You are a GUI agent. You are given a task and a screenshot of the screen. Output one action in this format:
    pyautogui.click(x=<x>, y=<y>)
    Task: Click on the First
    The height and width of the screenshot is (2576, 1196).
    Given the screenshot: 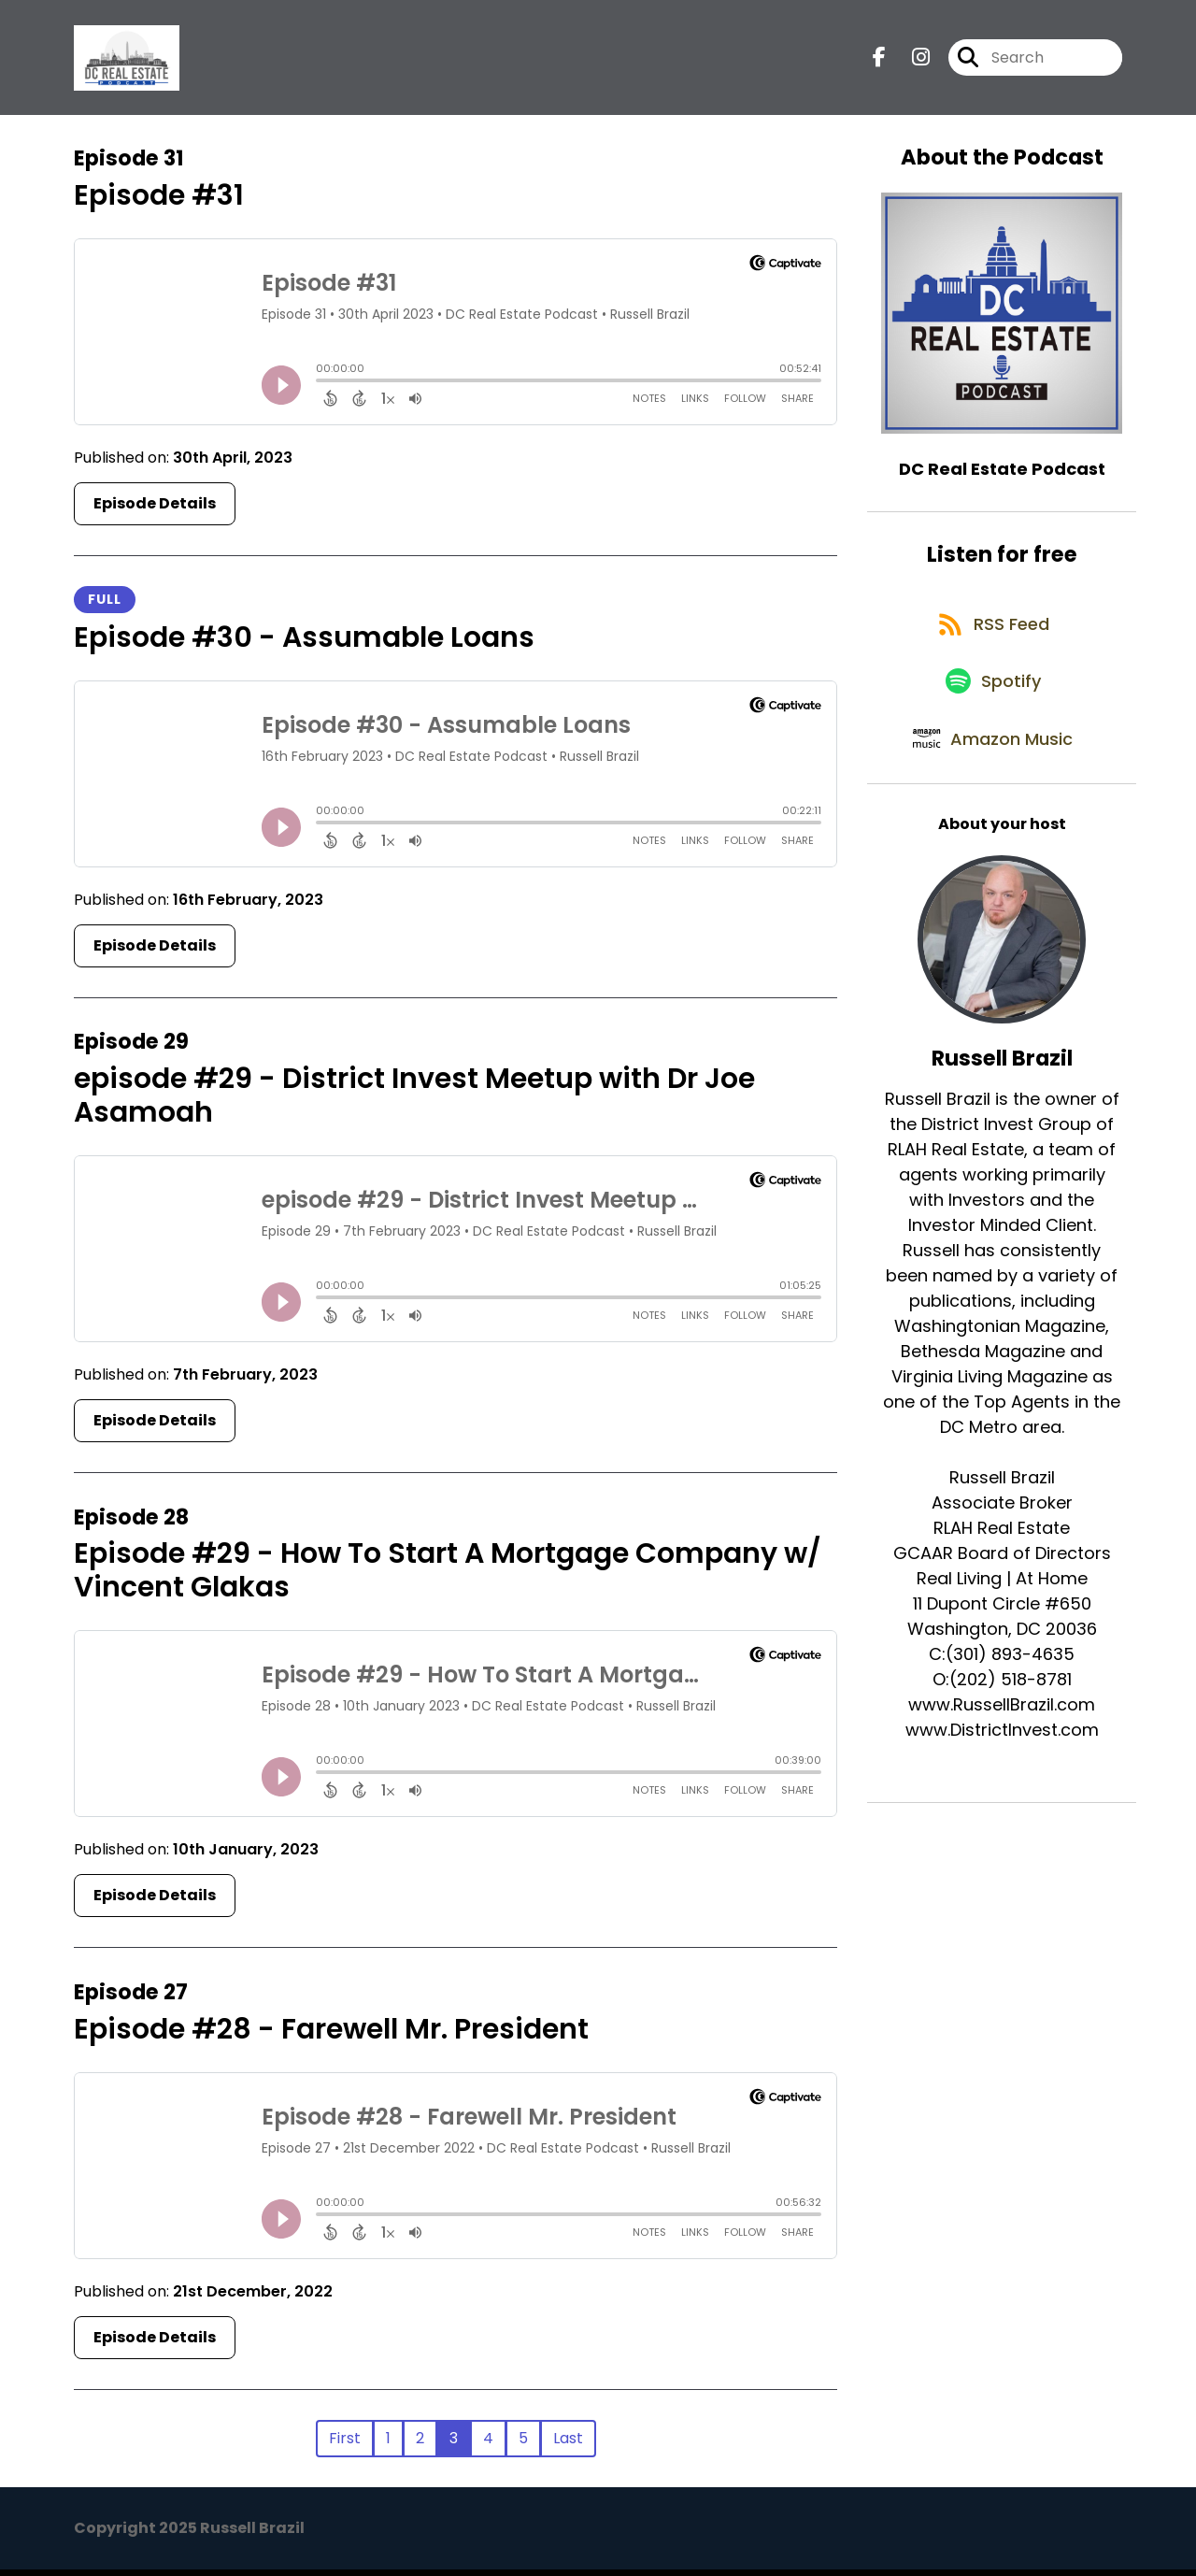 What is the action you would take?
    pyautogui.click(x=345, y=2444)
    